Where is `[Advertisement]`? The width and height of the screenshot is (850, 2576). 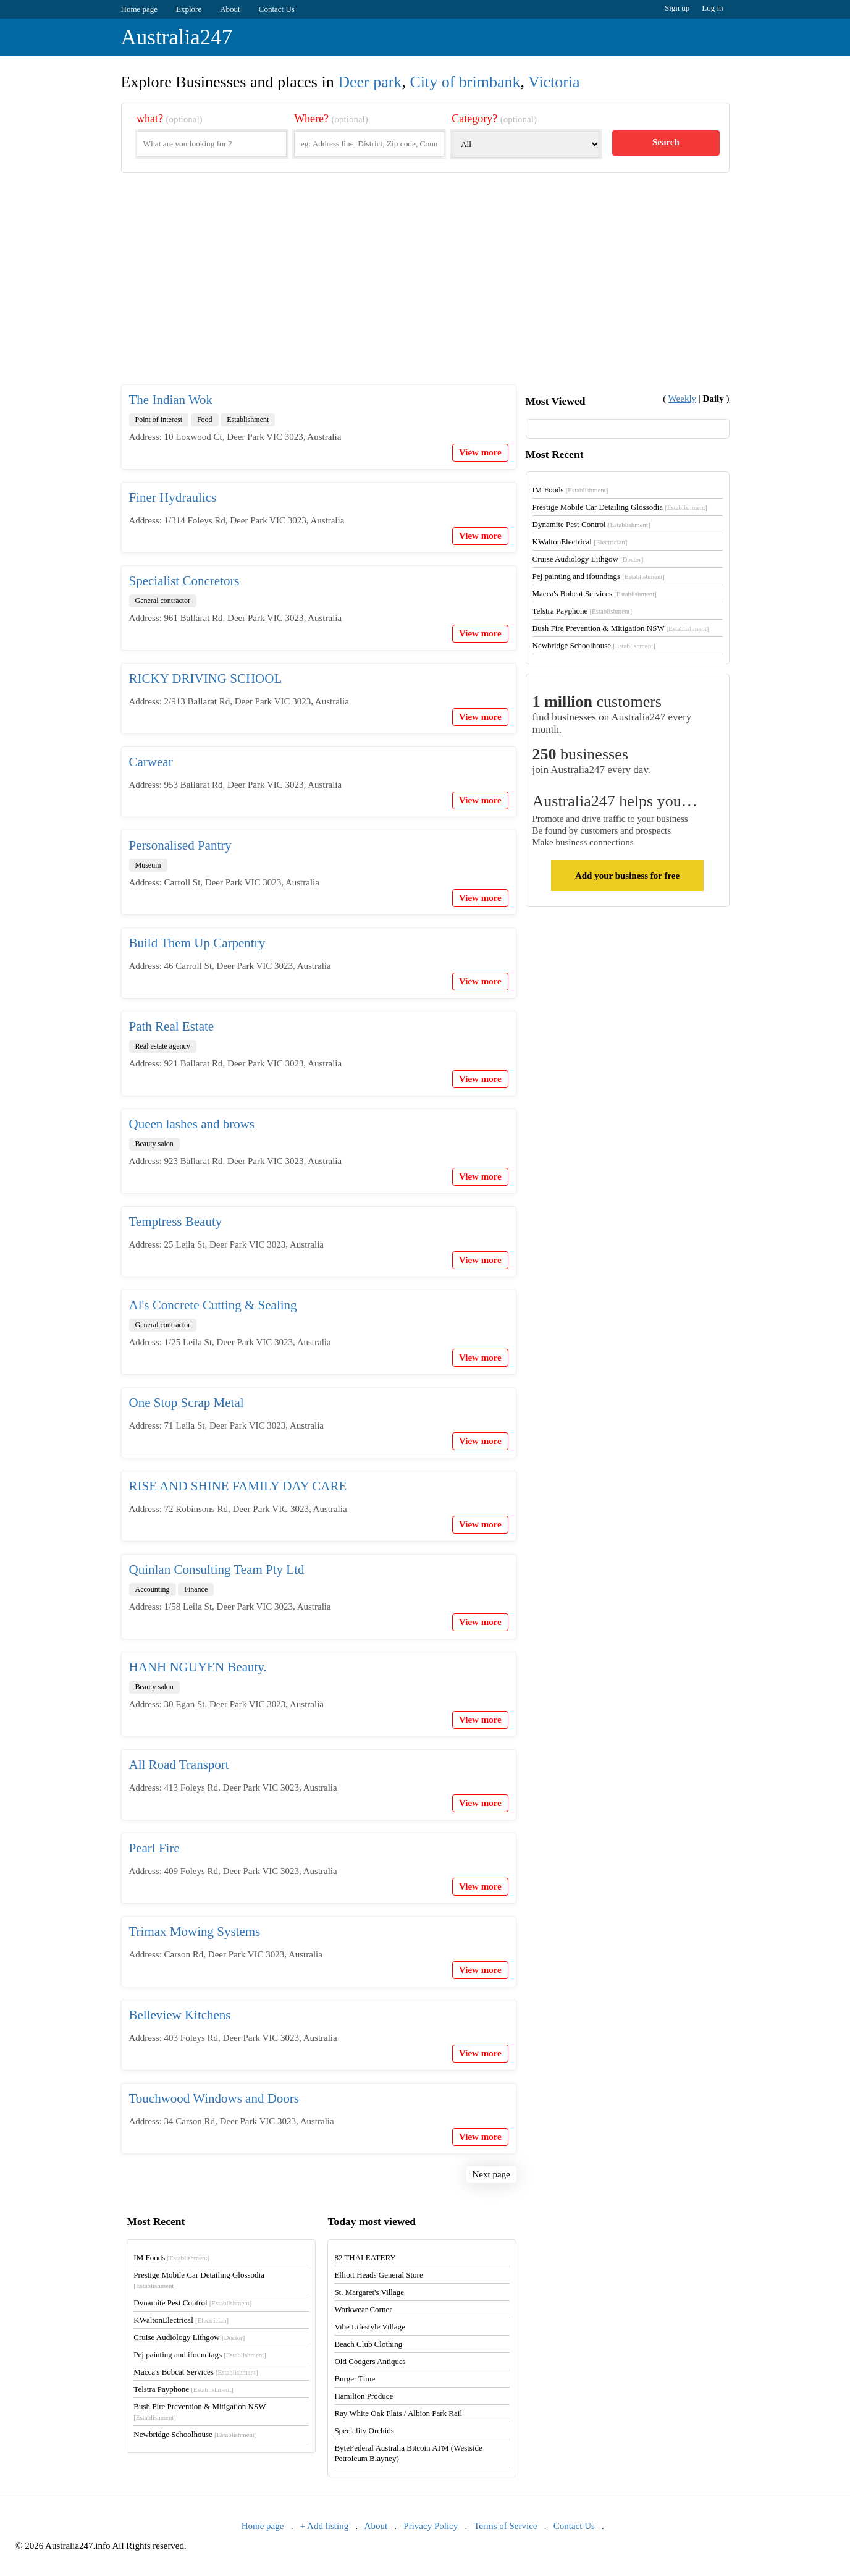
[Advertisement] is located at coordinates (425, 288).